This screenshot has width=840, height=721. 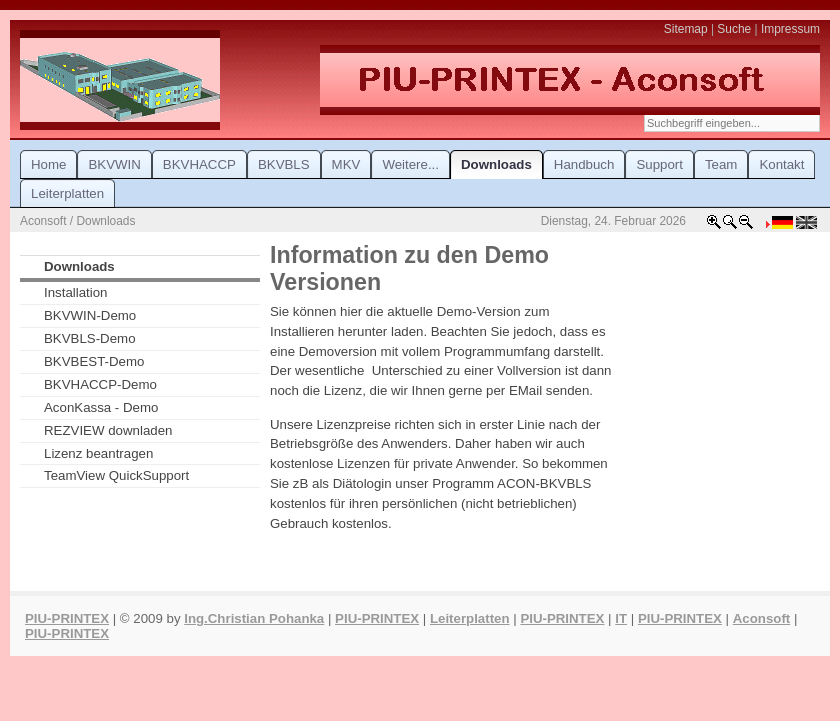 I want to click on Installation, so click(x=76, y=292).